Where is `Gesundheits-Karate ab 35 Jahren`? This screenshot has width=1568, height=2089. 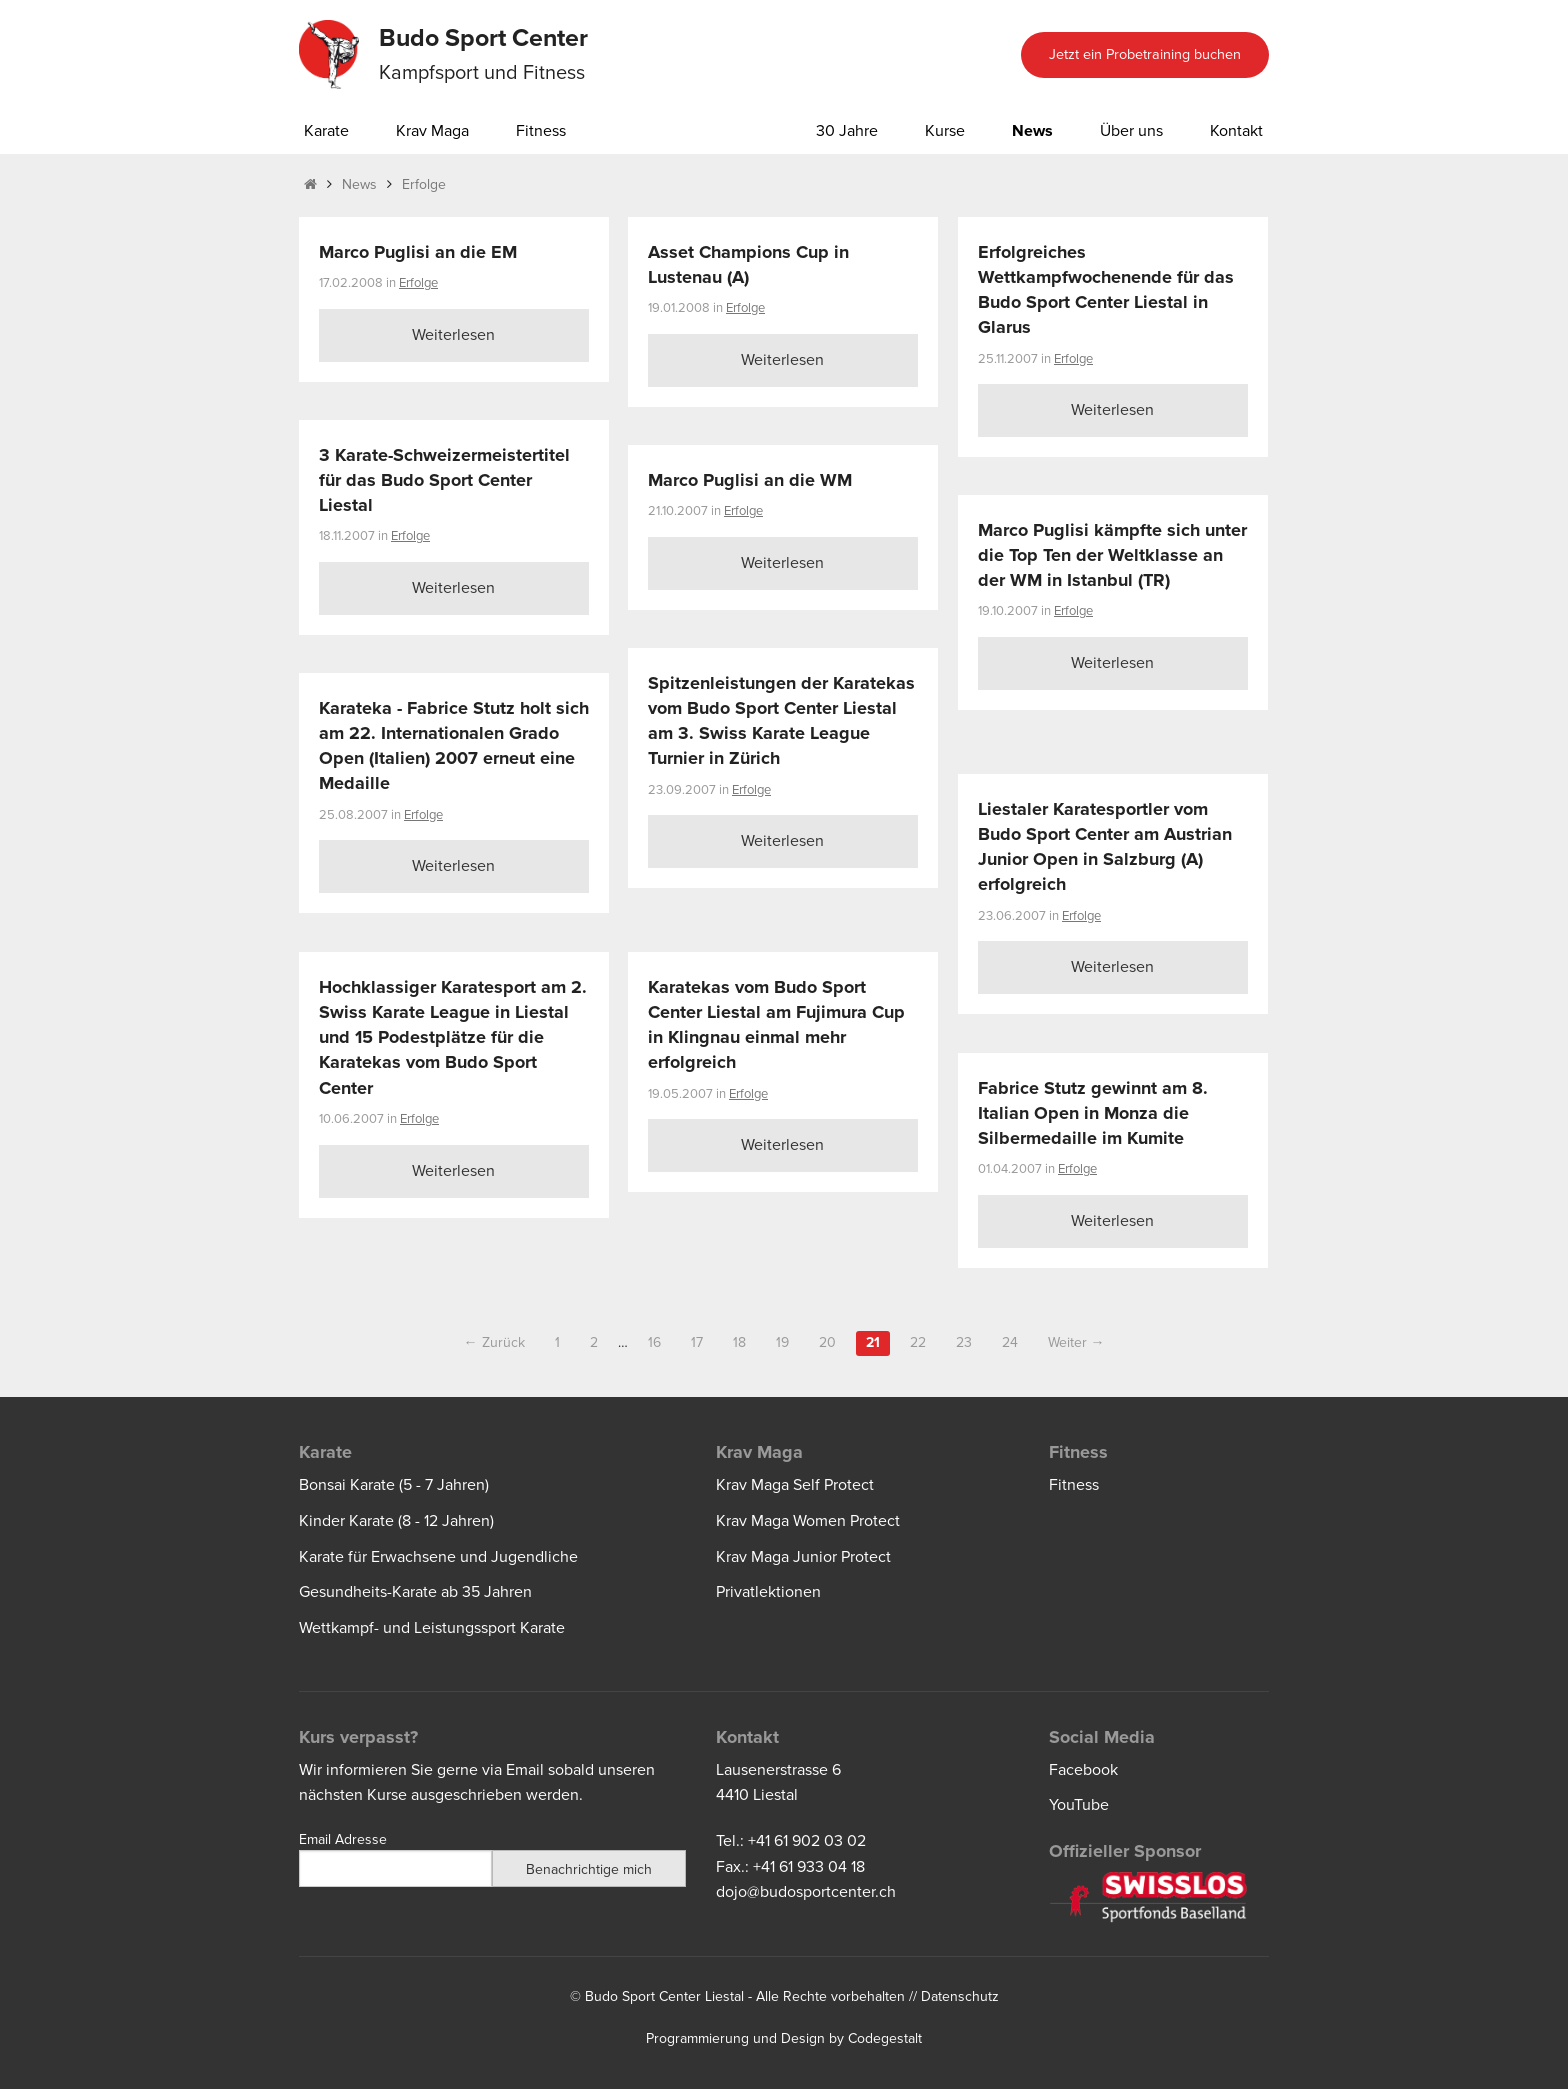
Gesundheits-Karate ab 35 Jahren is located at coordinates (415, 1592).